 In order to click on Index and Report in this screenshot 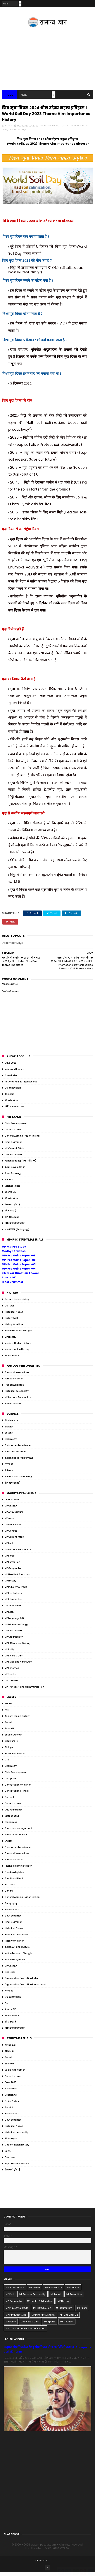, I will do `click(14, 1072)`.